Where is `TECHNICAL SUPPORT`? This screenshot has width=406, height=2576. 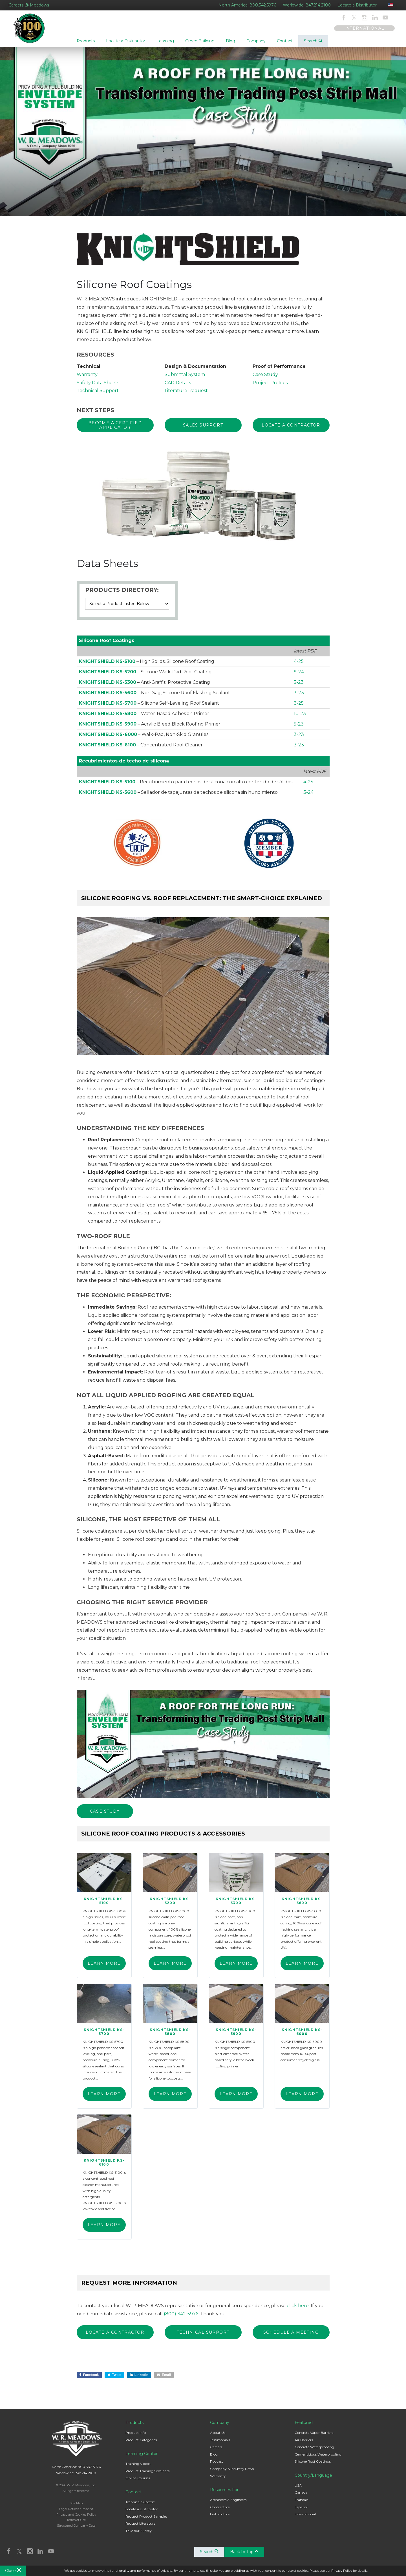
TECHNICAL SUPPORT is located at coordinates (203, 2336).